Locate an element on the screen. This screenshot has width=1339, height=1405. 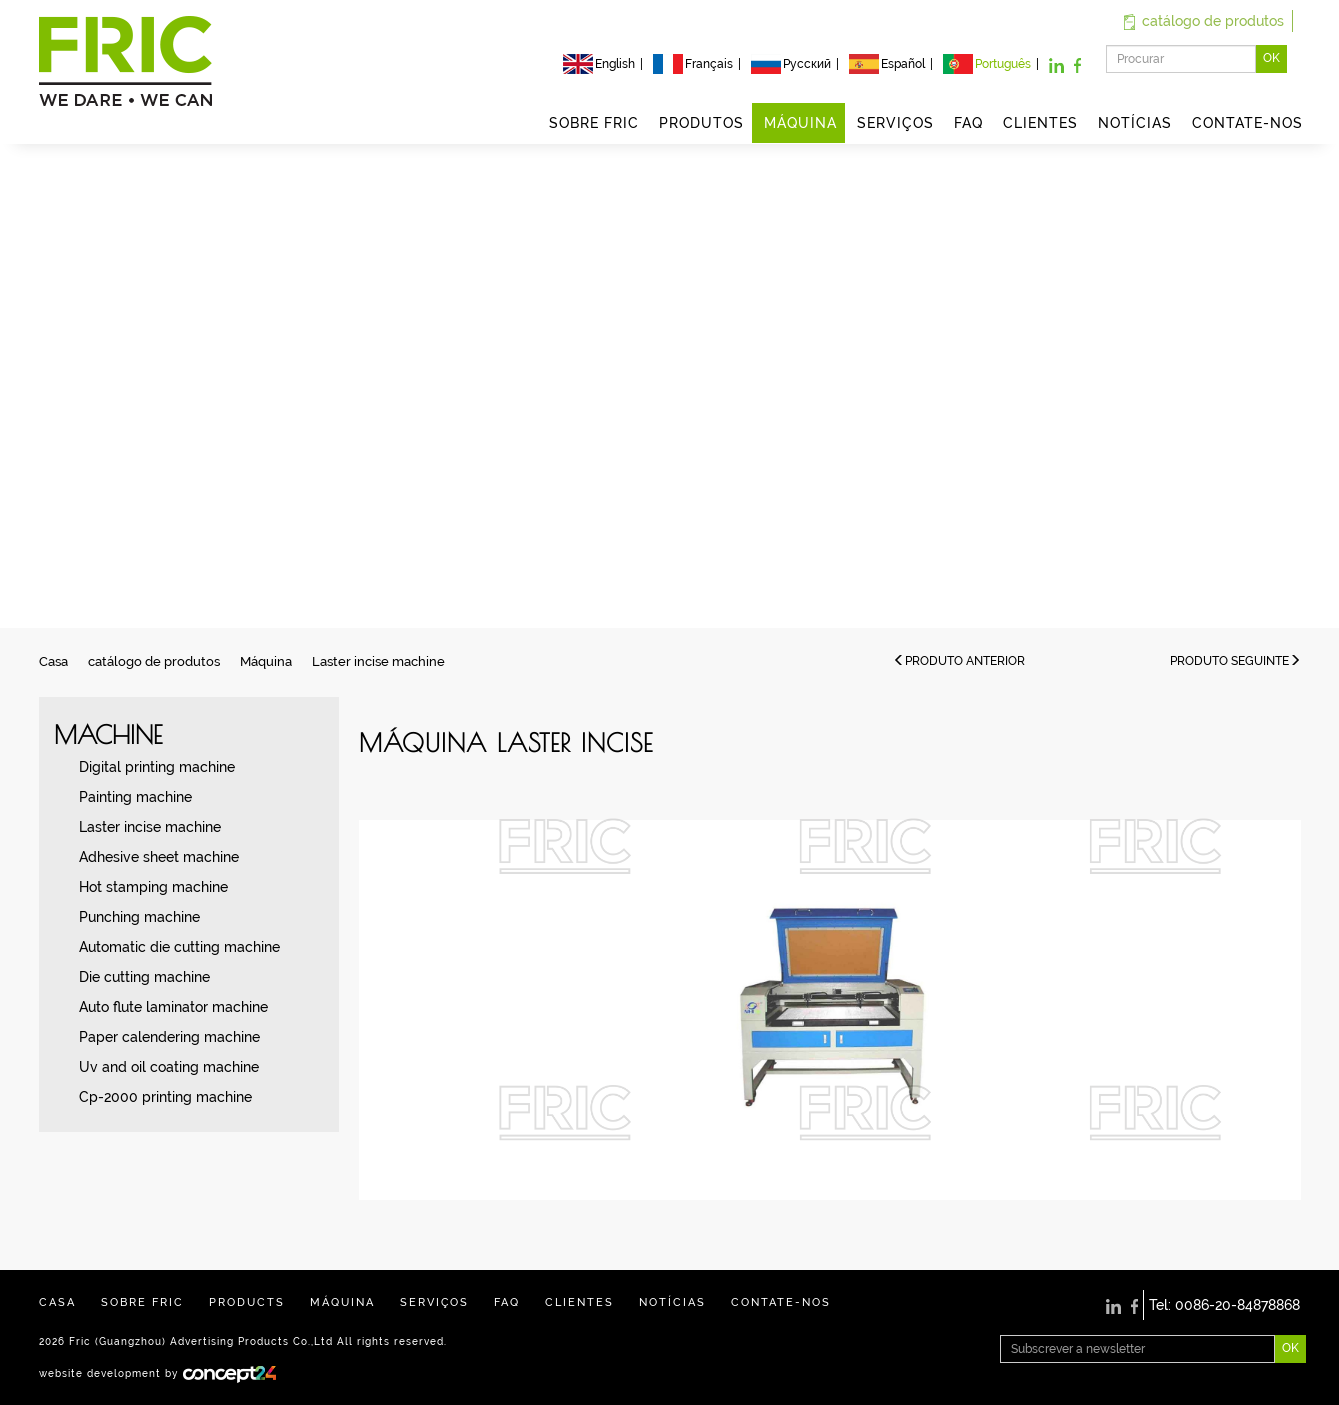
PRODUTO ANTERIOR is located at coordinates (959, 661).